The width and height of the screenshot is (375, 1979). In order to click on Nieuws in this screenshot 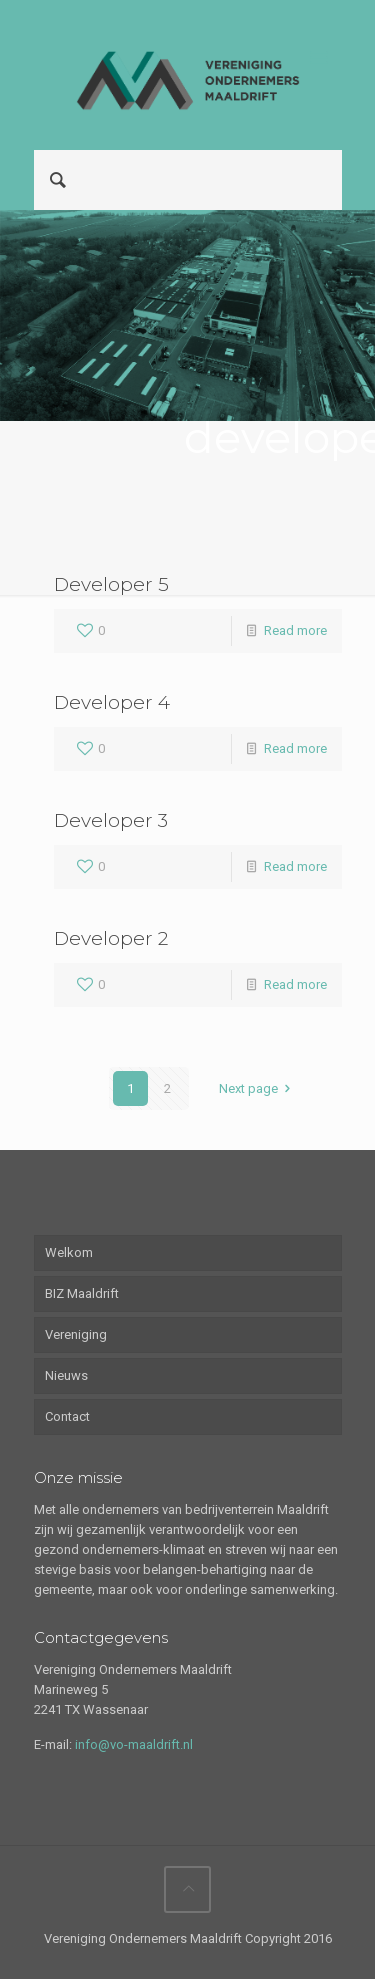, I will do `click(66, 1375)`.